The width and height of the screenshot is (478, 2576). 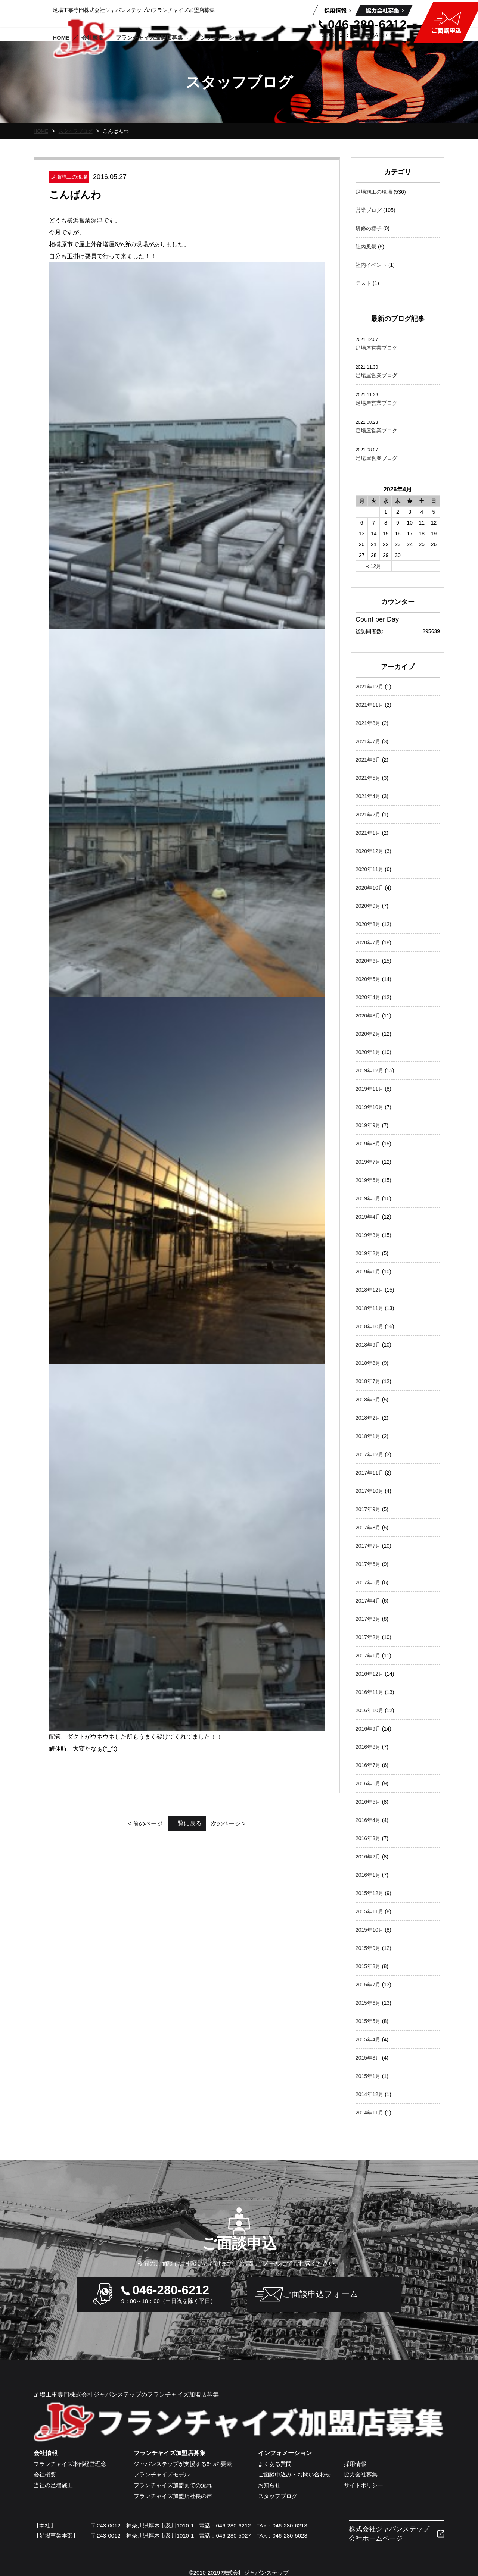 I want to click on 足場施工の現場, so click(x=374, y=192).